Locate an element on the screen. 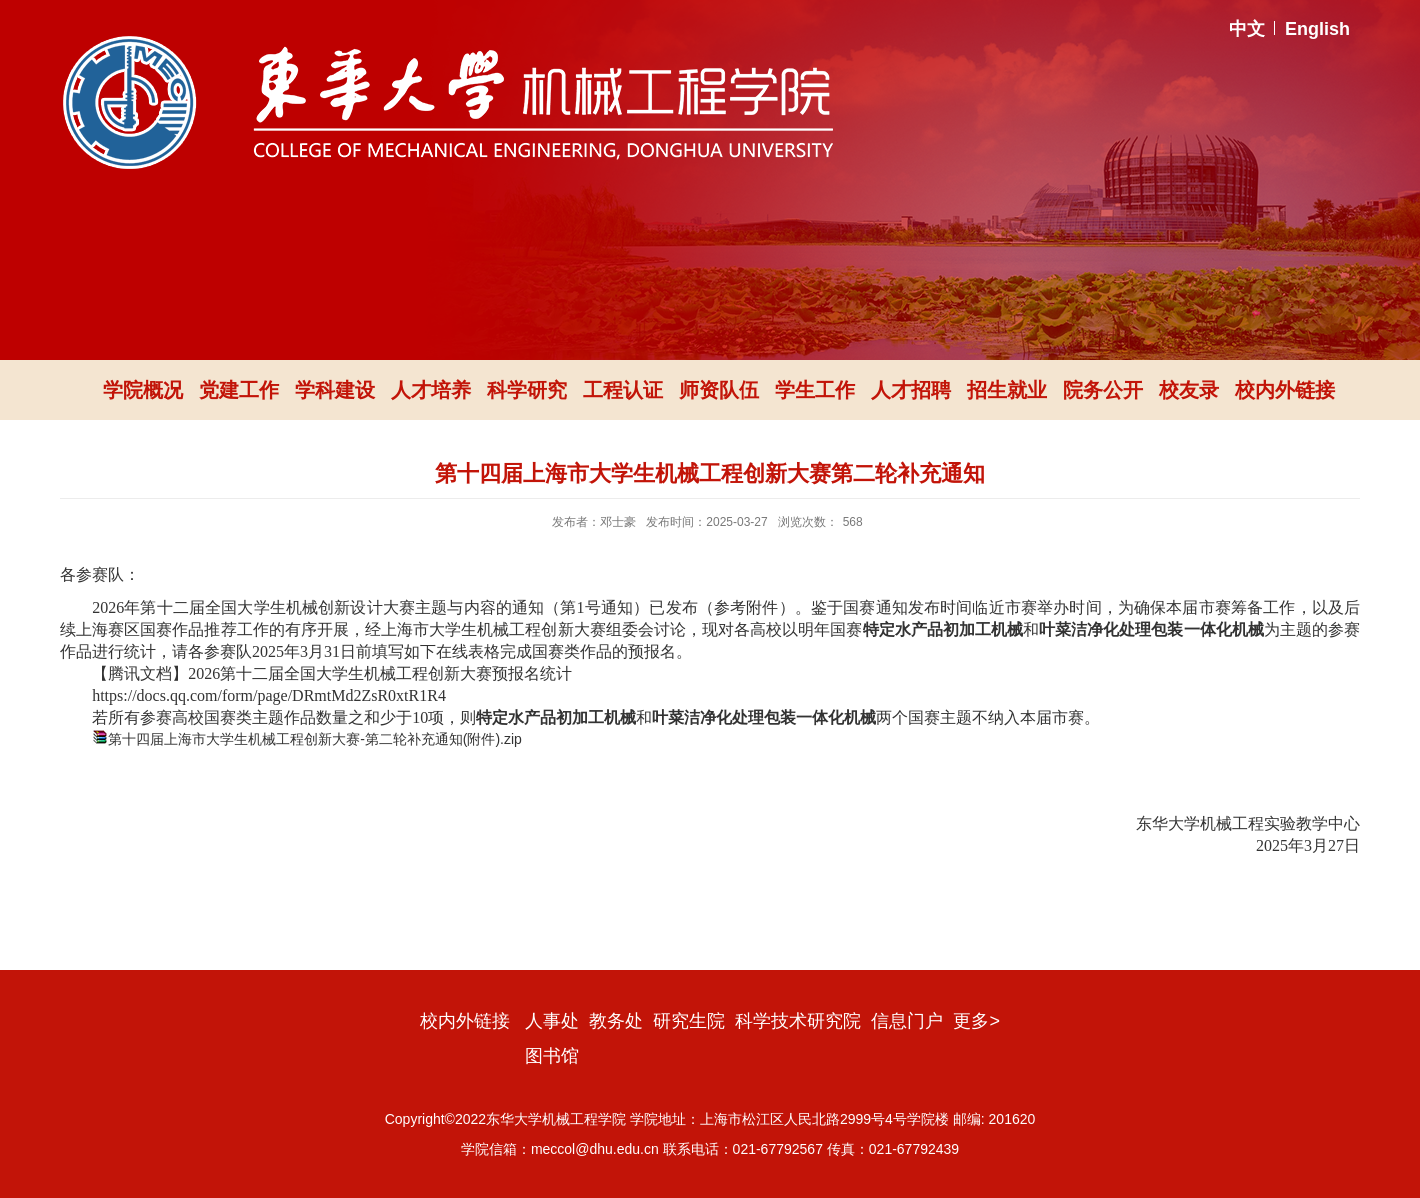 The height and width of the screenshot is (1198, 1420). 教务处 is located at coordinates (616, 1021).